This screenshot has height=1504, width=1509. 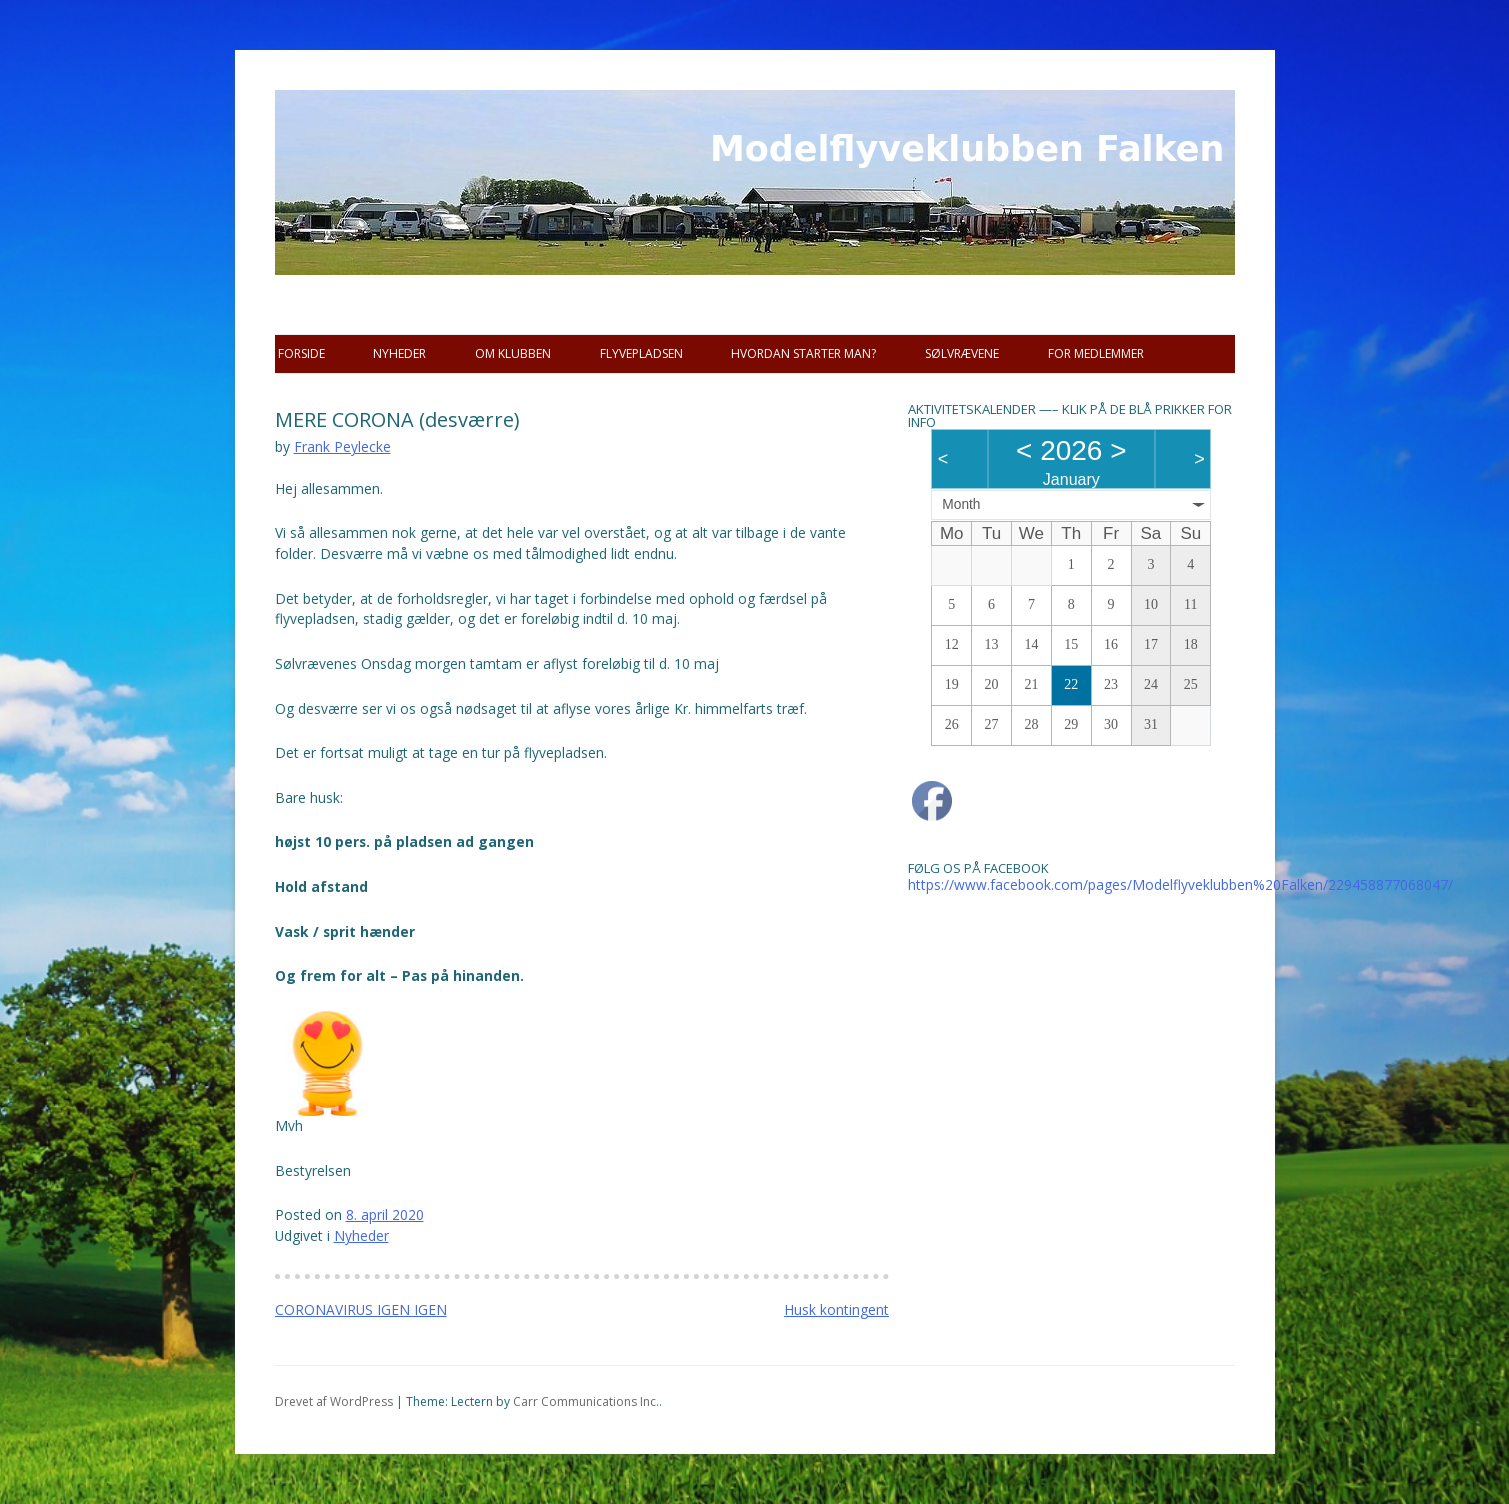 What do you see at coordinates (586, 1401) in the screenshot?
I see `Carr Communications Inc.` at bounding box center [586, 1401].